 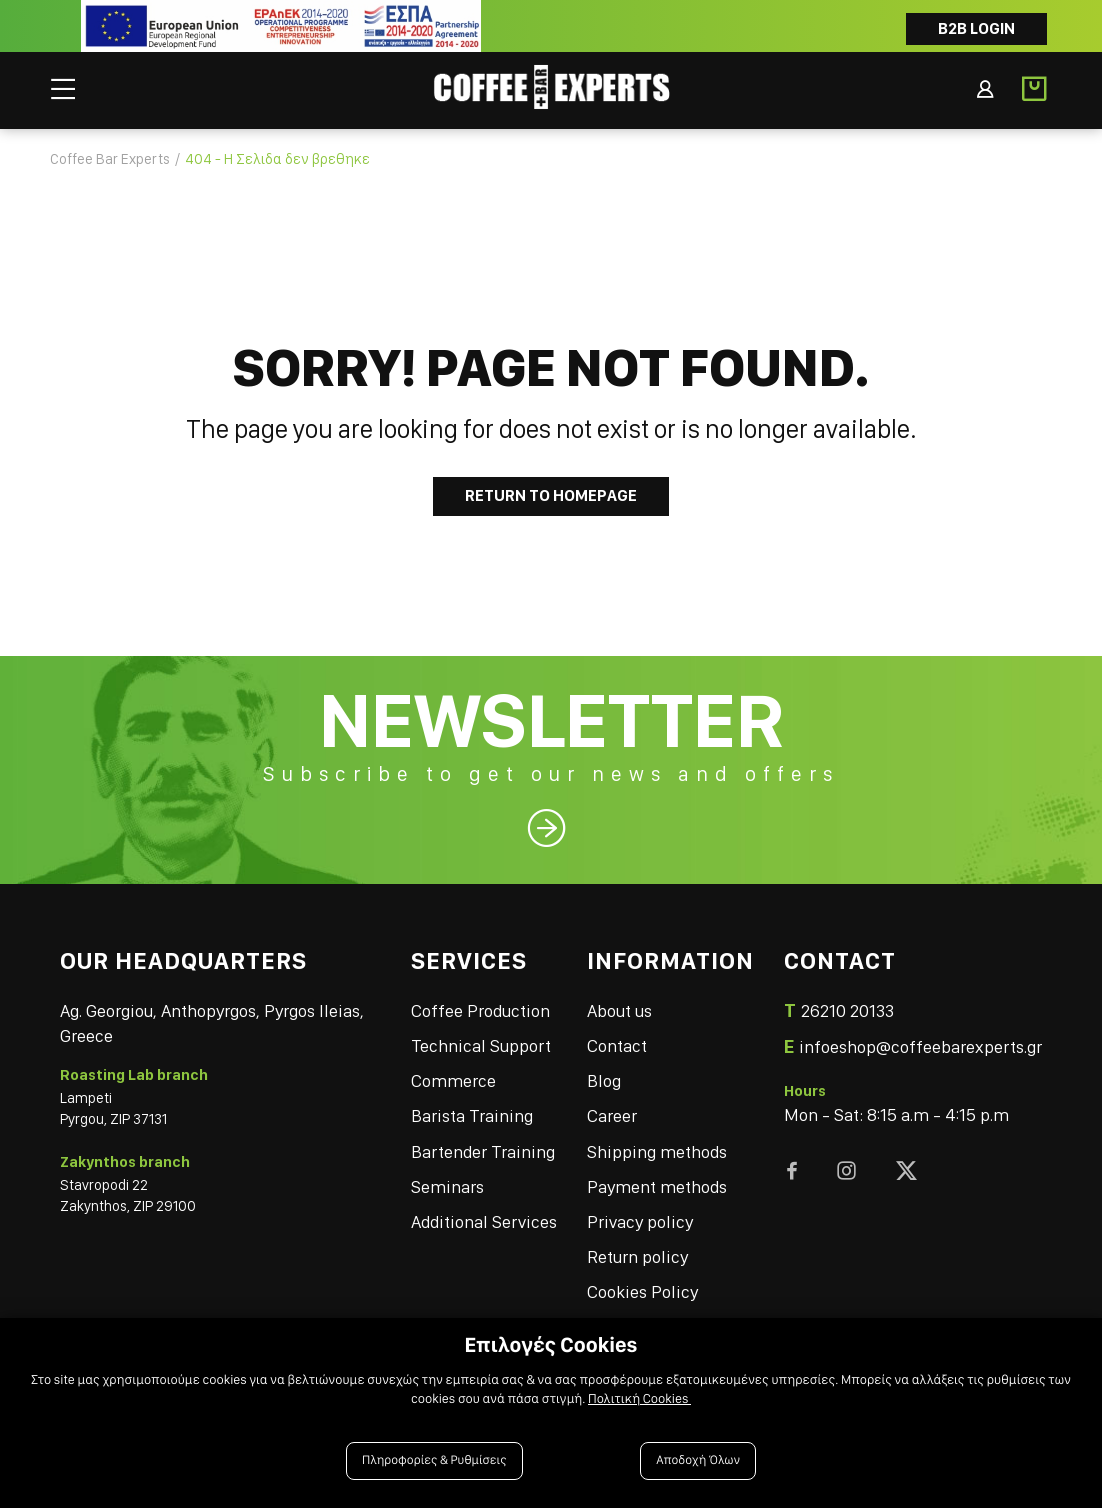 I want to click on Commerce, so click(x=453, y=1080).